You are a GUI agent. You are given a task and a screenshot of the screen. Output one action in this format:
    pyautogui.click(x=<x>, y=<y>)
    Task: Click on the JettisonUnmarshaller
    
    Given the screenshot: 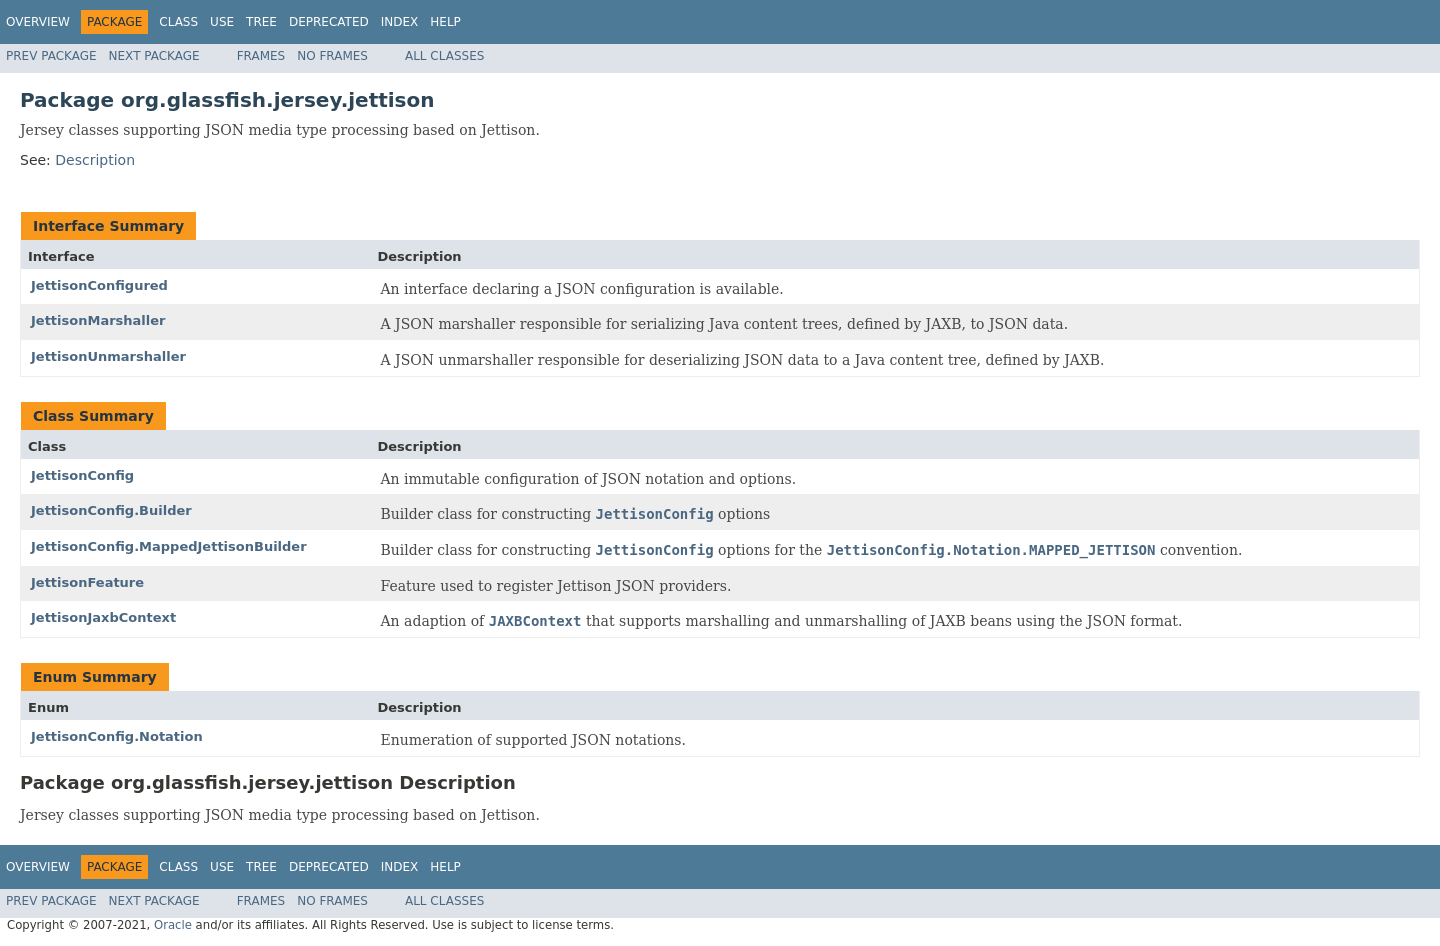 What is the action you would take?
    pyautogui.click(x=108, y=356)
    